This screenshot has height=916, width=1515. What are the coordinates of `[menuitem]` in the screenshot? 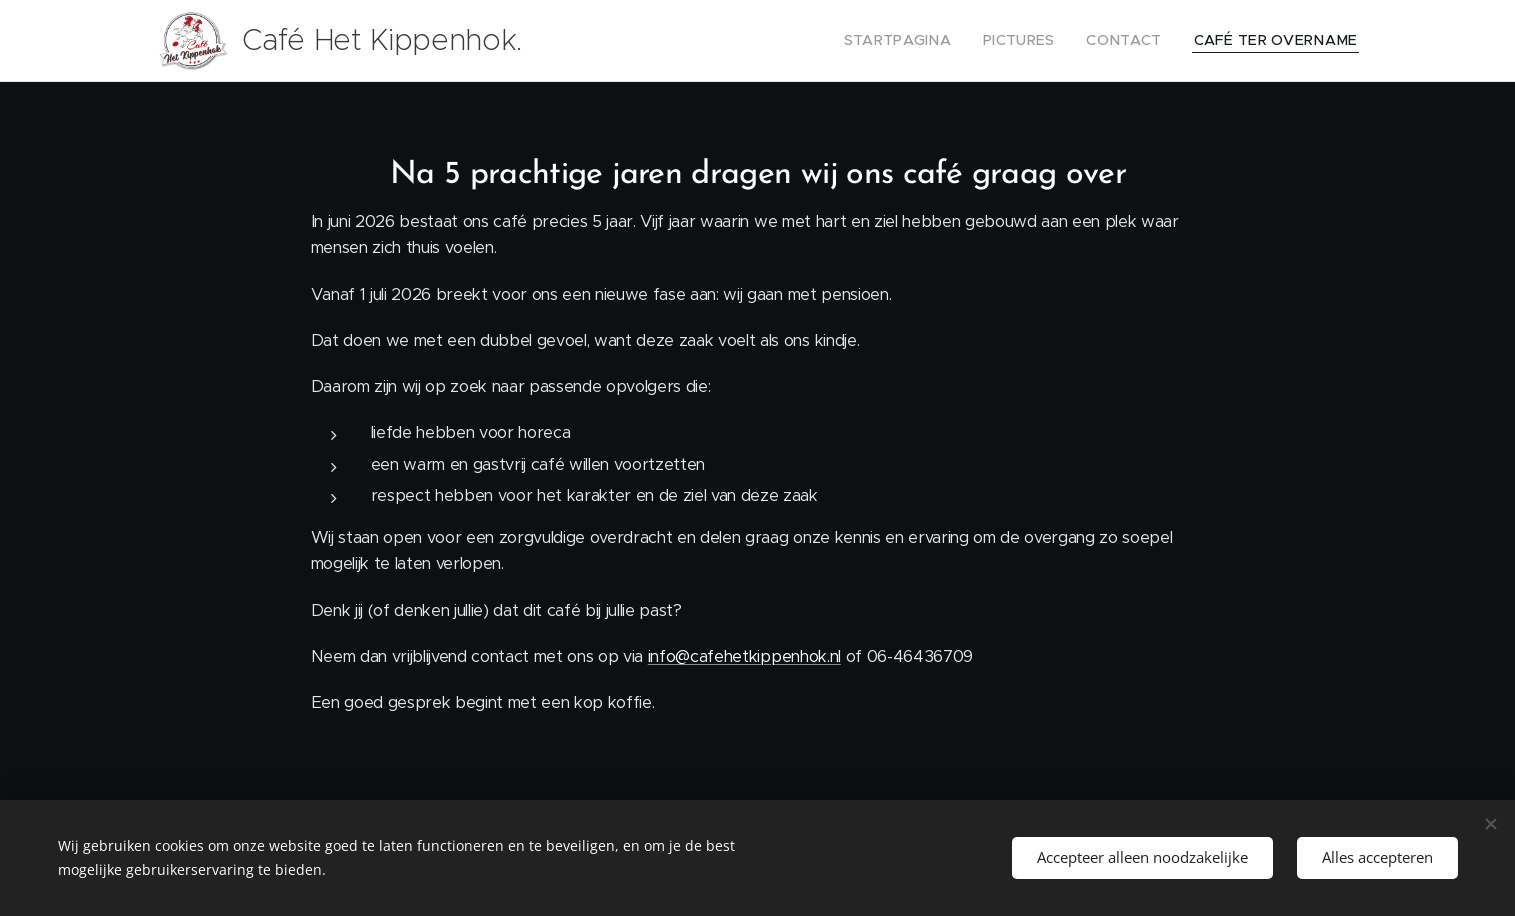 It's located at (934, 41).